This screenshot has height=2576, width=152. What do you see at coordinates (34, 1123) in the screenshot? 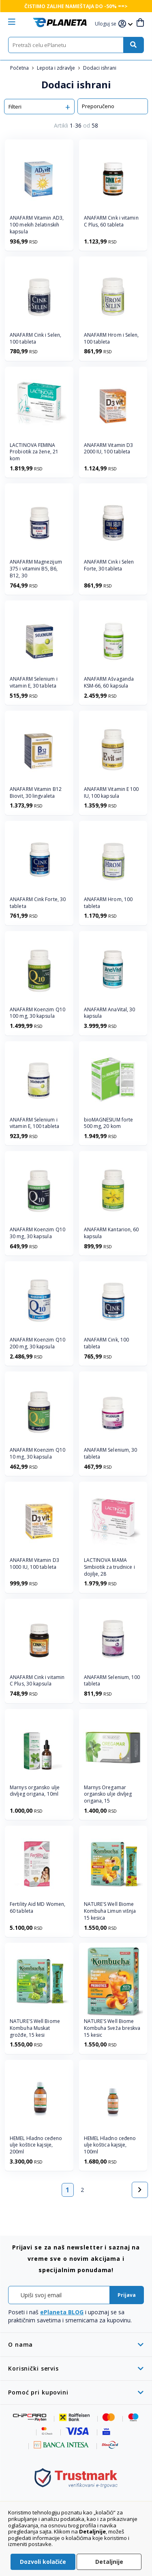
I see `ANAFARM Selenium i vitamin E, 100 tableta` at bounding box center [34, 1123].